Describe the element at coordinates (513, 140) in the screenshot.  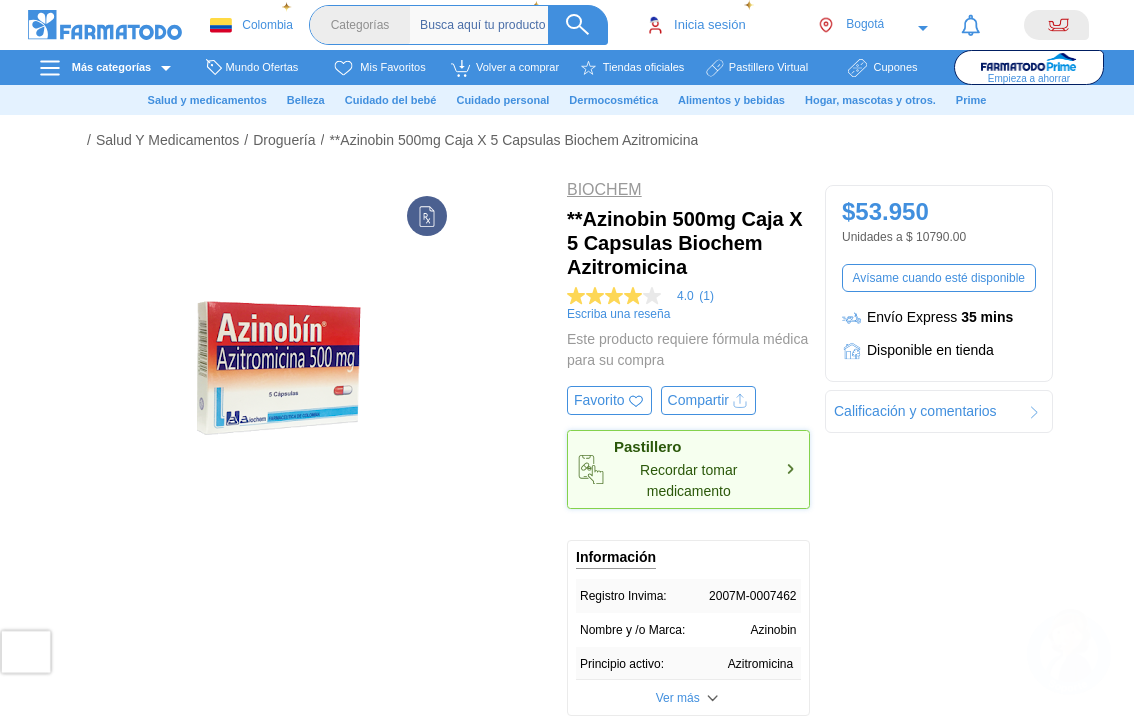
I see `**Azinobin 500mg Caja X 5 Capsulas Biochem Azitromicina` at that location.